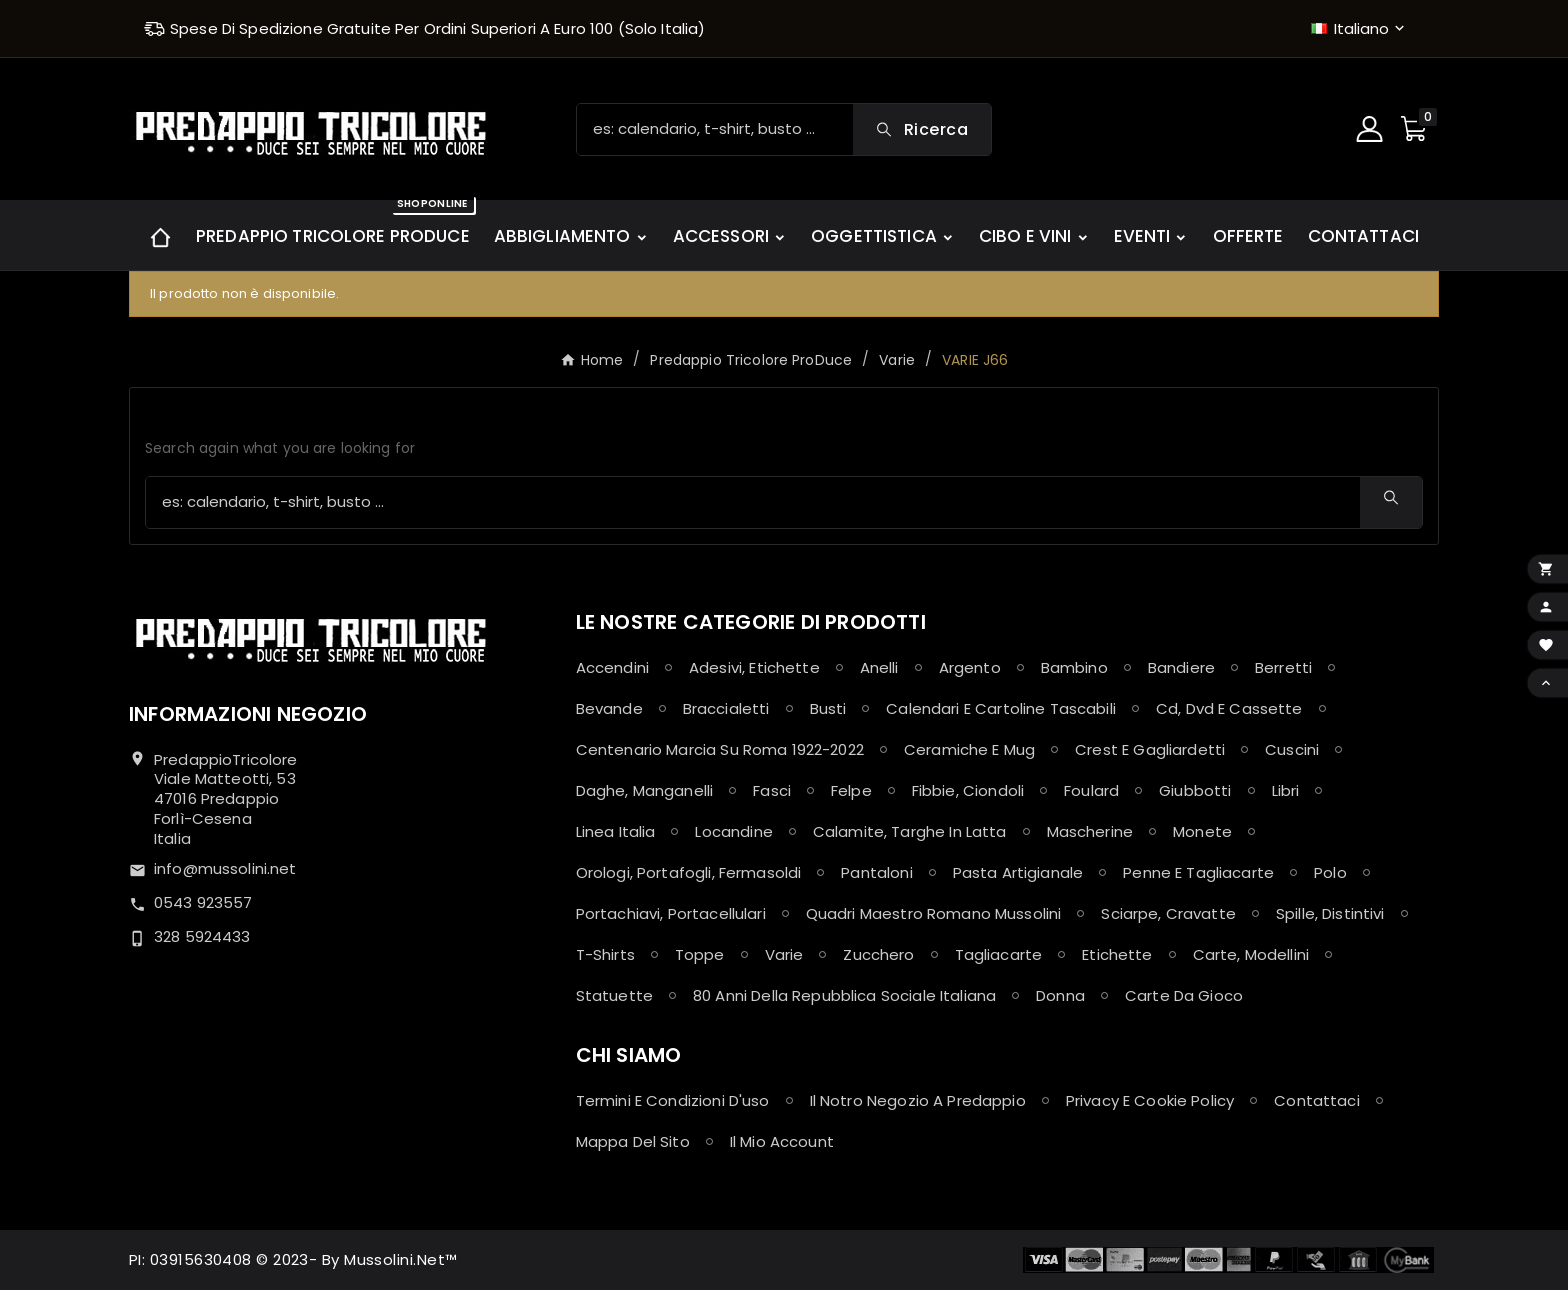  I want to click on Orologi, Portafogli, Fermasoldi, so click(689, 872).